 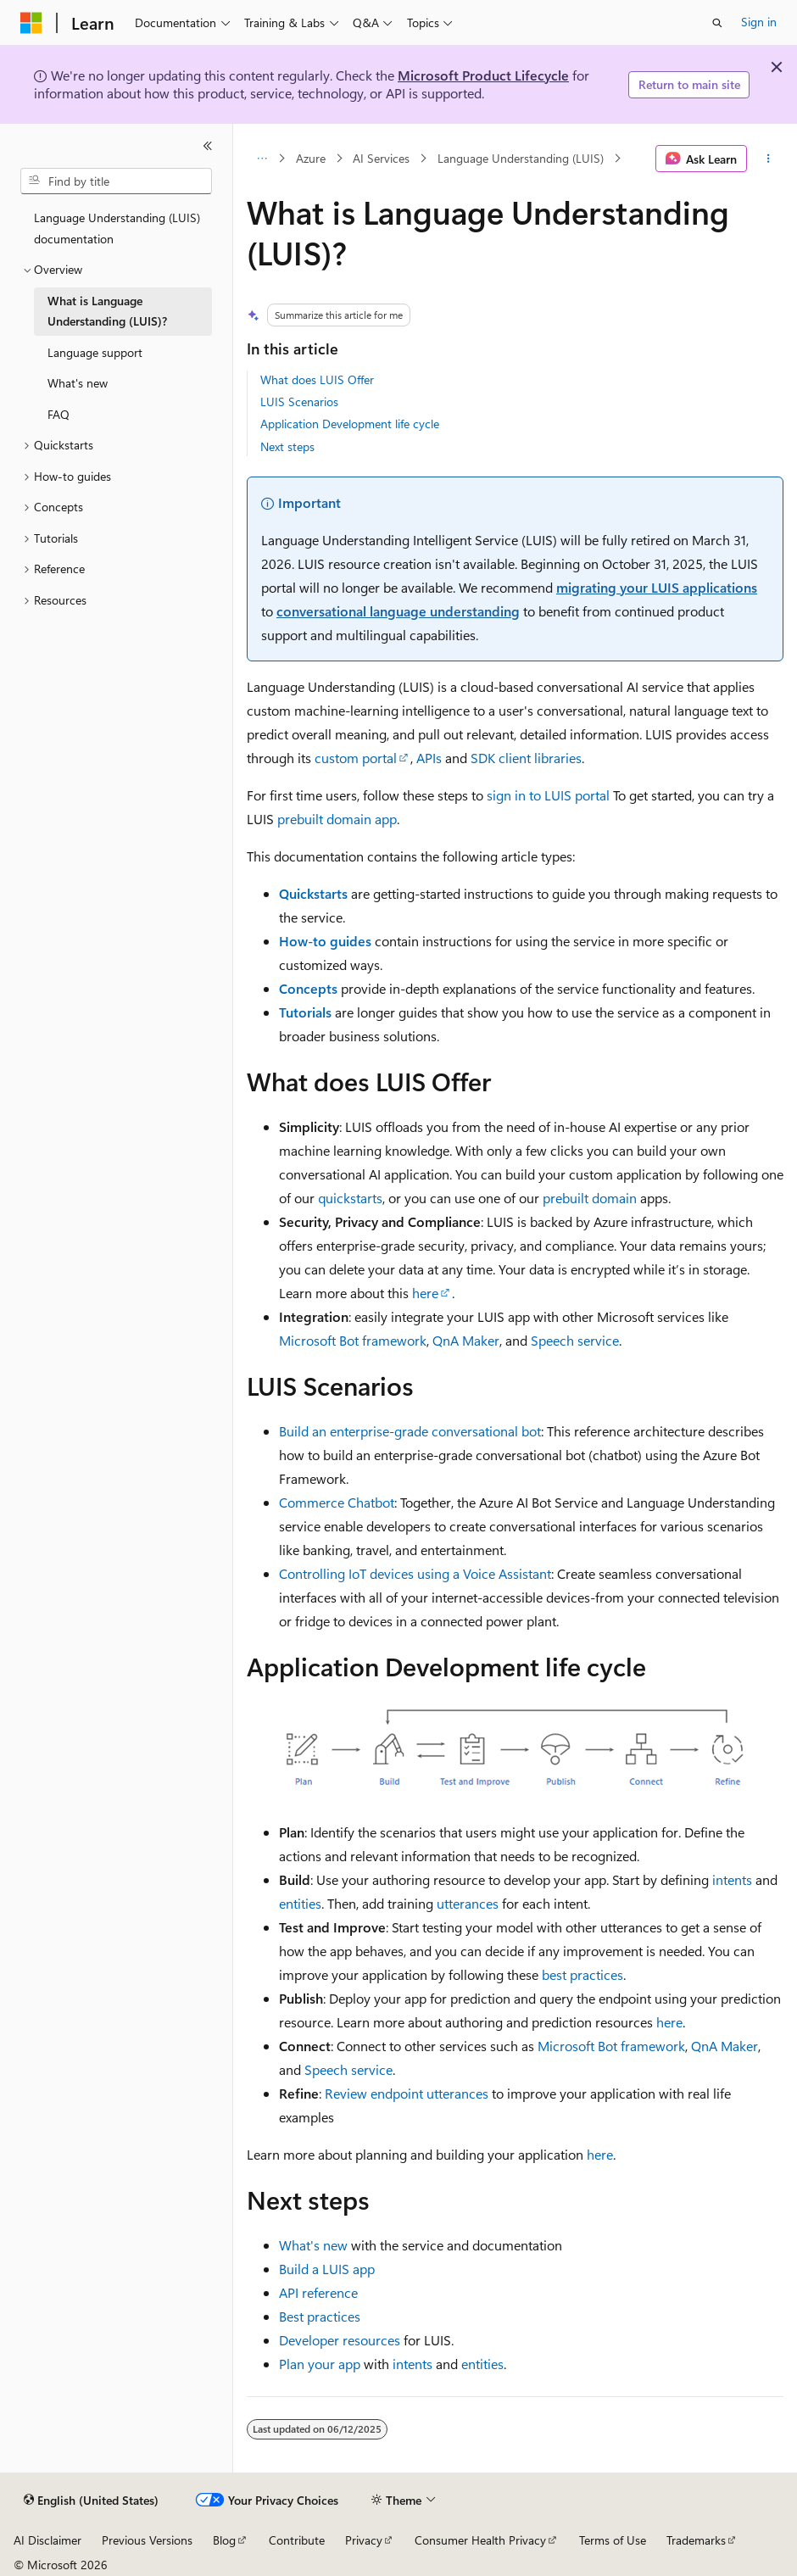 I want to click on Consumer Health Privacy, so click(x=480, y=2540).